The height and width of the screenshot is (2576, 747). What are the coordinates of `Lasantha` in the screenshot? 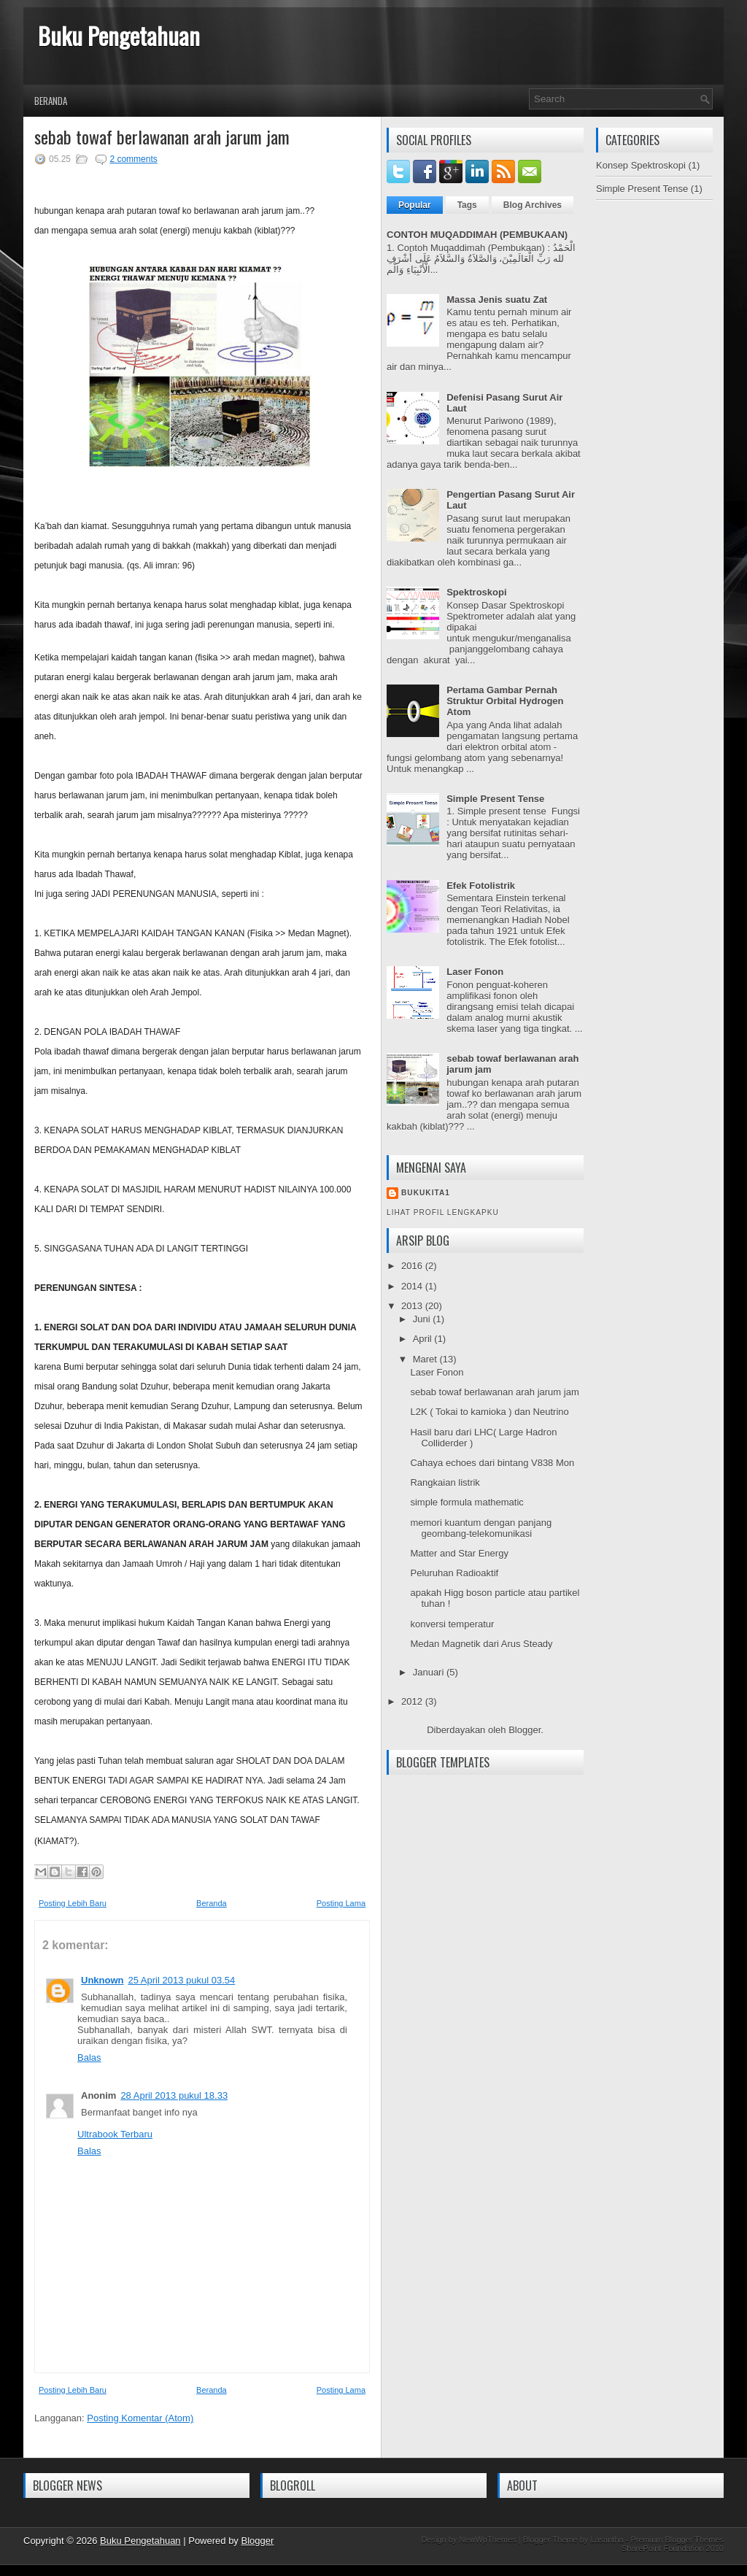 It's located at (606, 2539).